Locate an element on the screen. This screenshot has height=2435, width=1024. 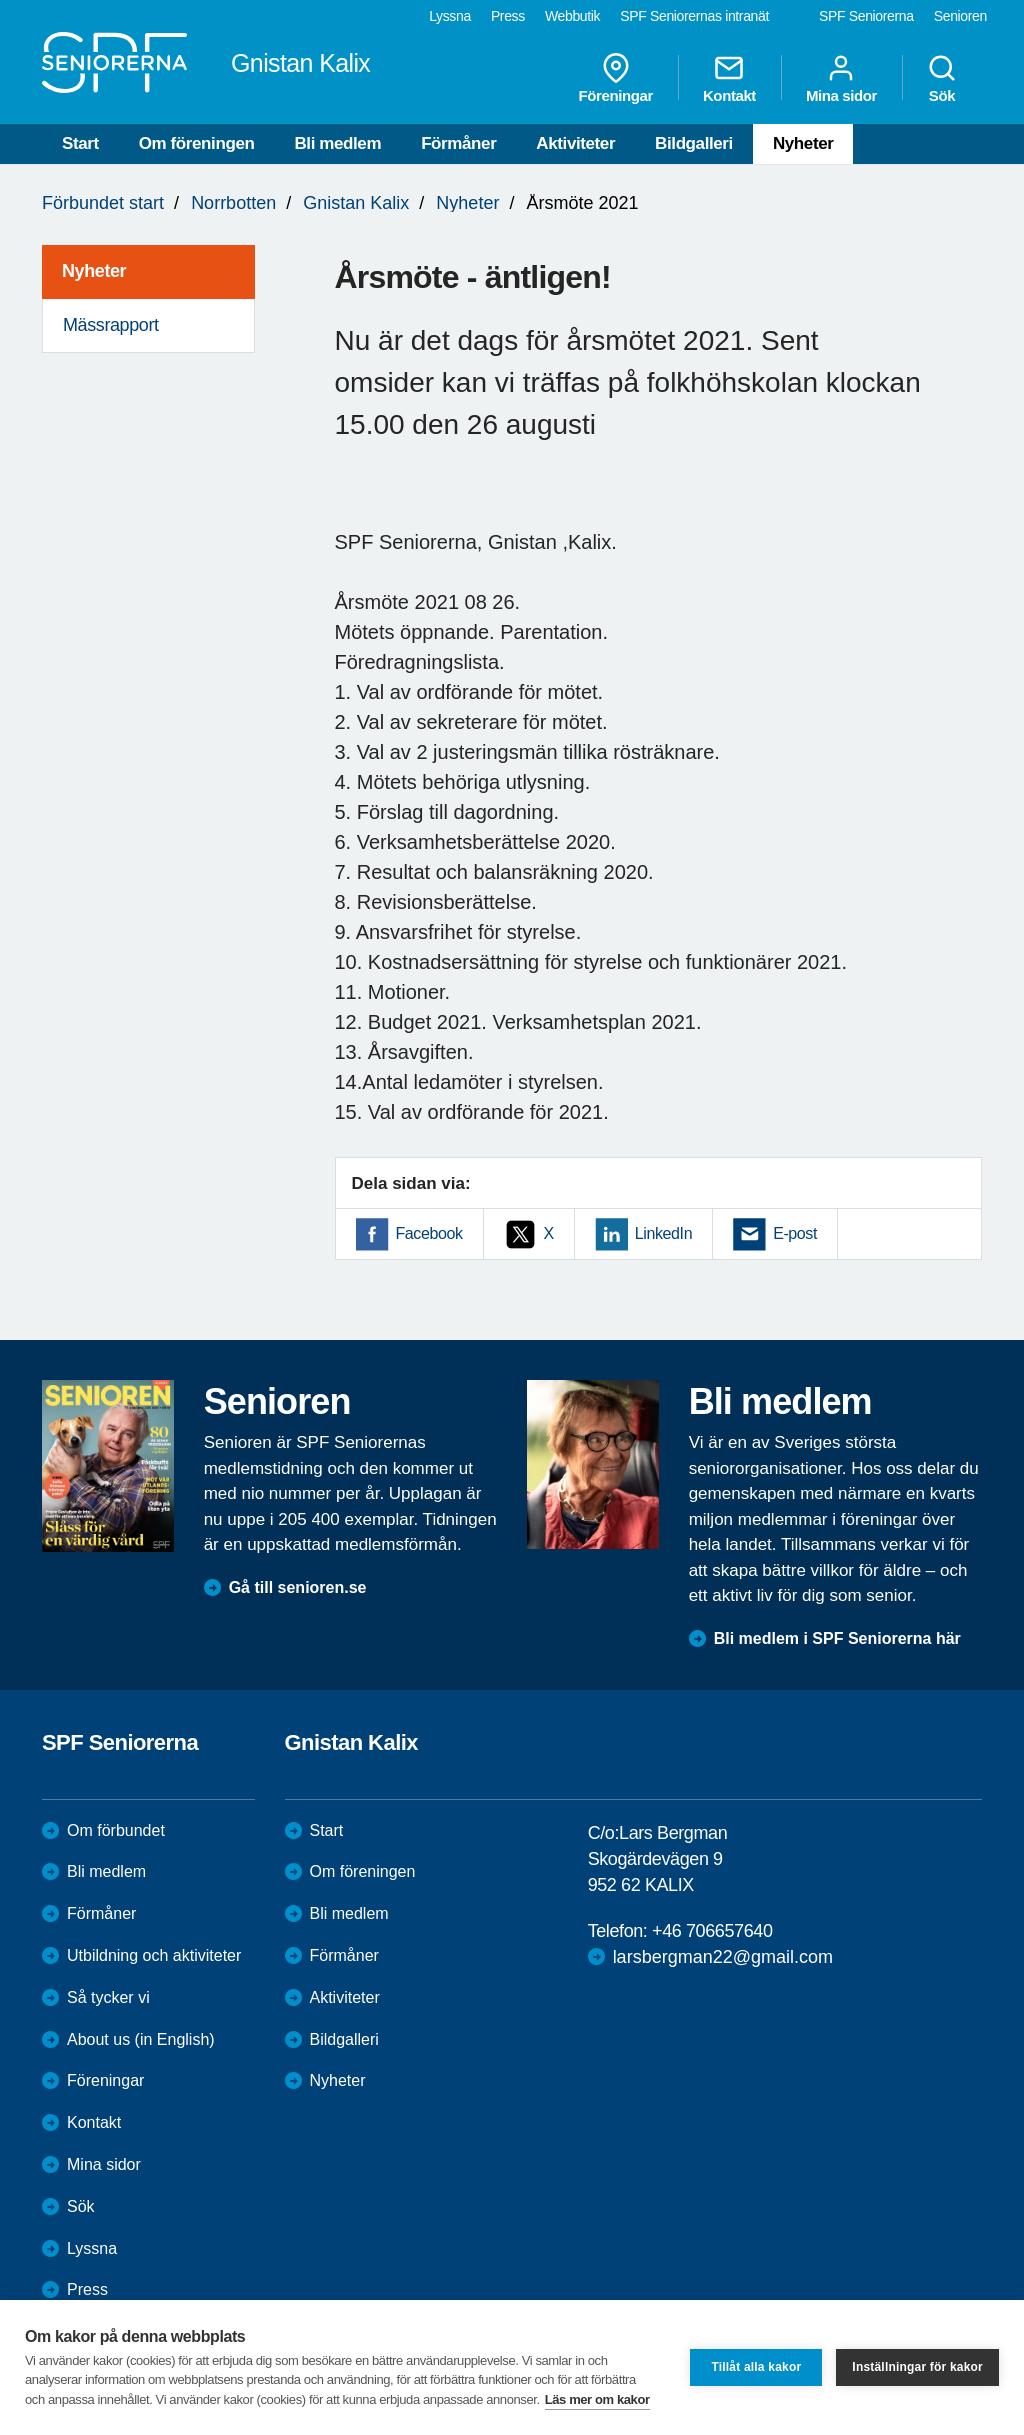
Senioren [menuitem] is located at coordinates (960, 16).